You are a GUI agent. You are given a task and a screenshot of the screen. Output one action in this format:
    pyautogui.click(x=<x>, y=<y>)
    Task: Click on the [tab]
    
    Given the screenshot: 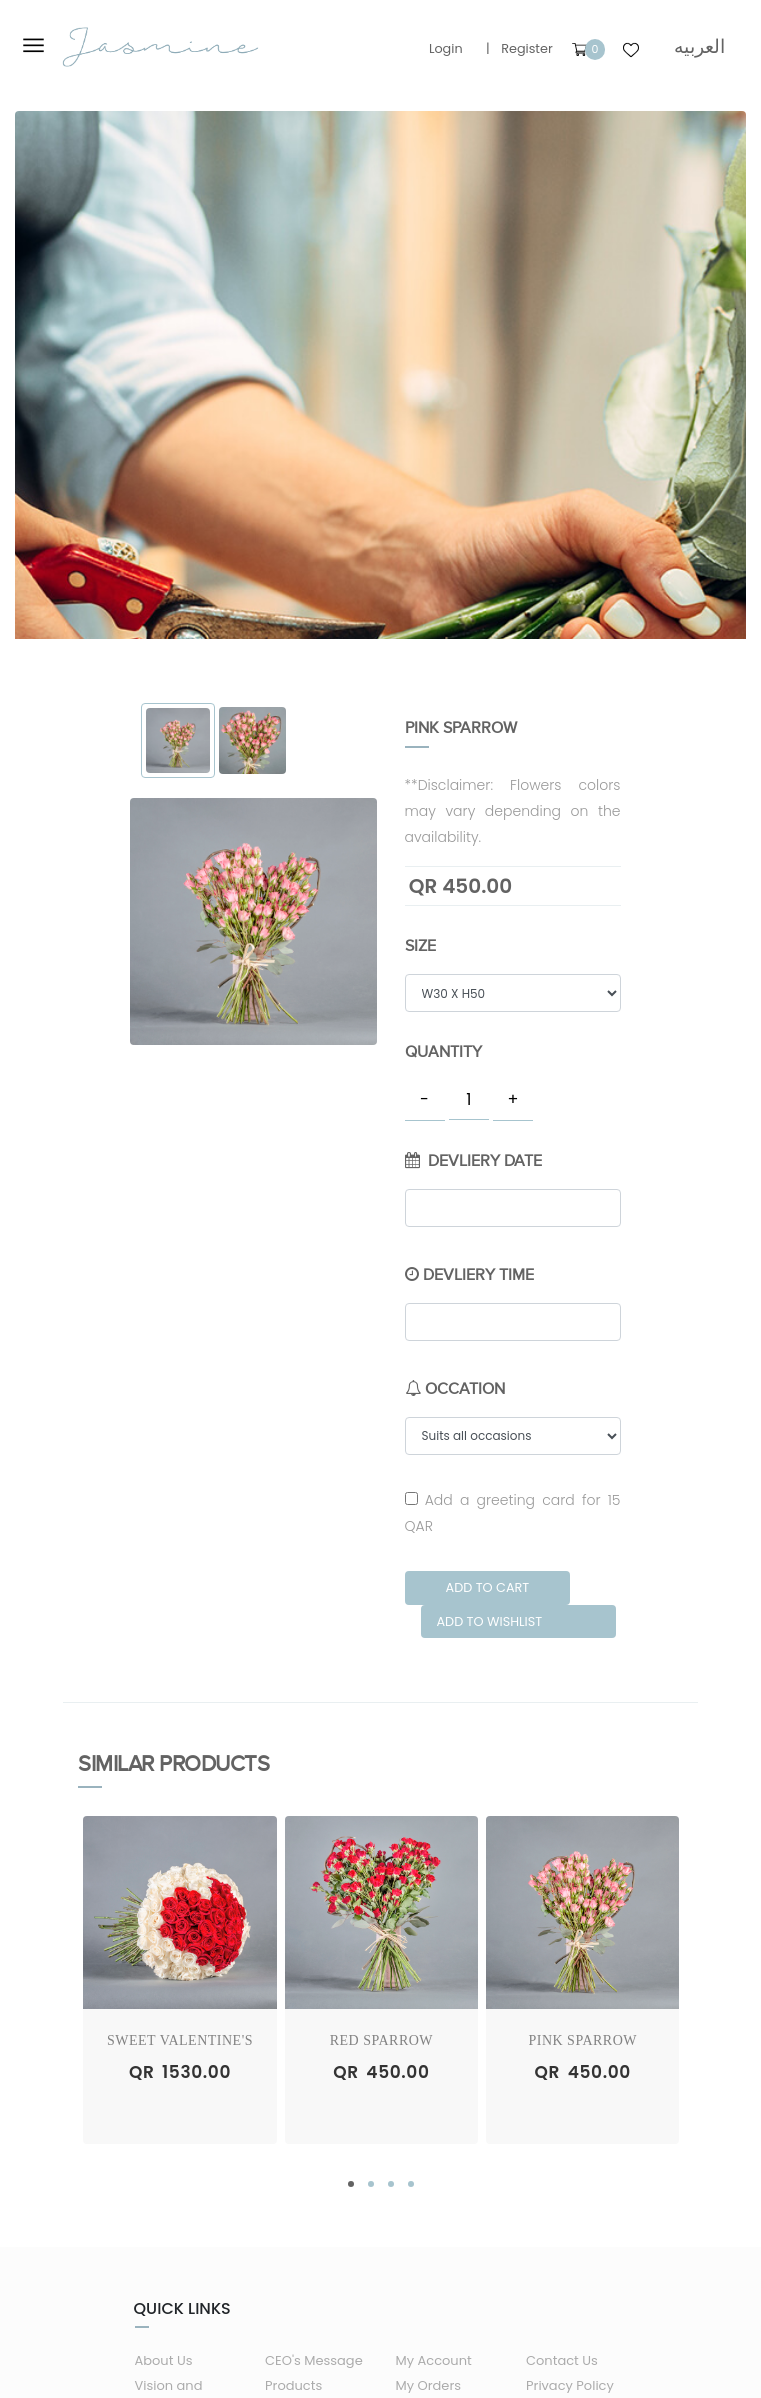 What is the action you would take?
    pyautogui.click(x=178, y=740)
    